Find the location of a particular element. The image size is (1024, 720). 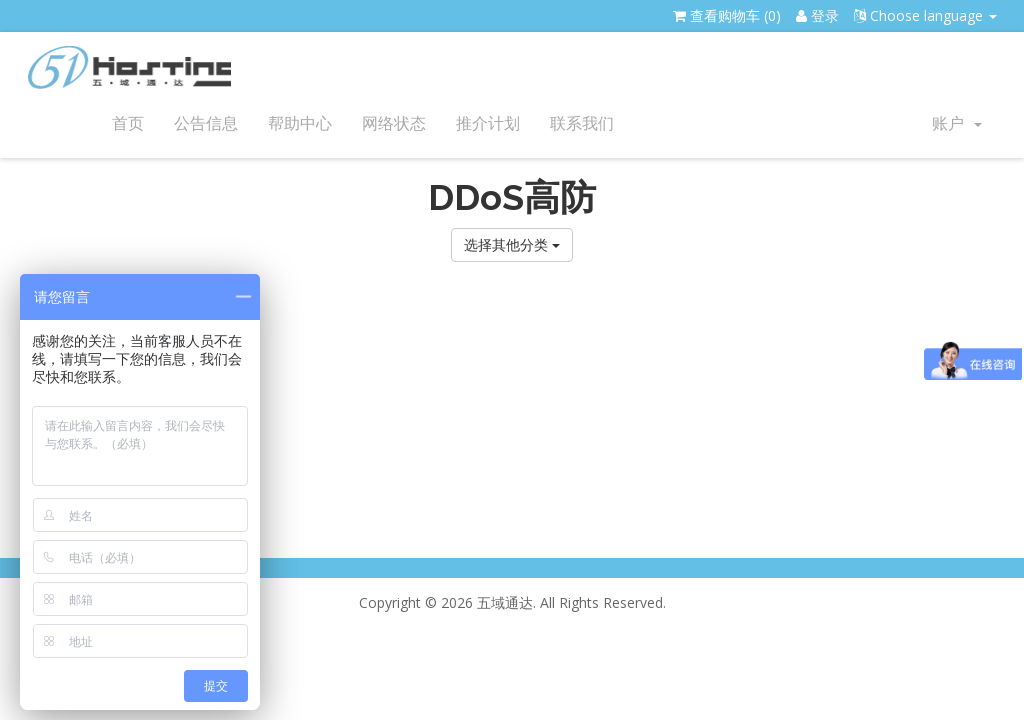

Choose language is located at coordinates (925, 15).